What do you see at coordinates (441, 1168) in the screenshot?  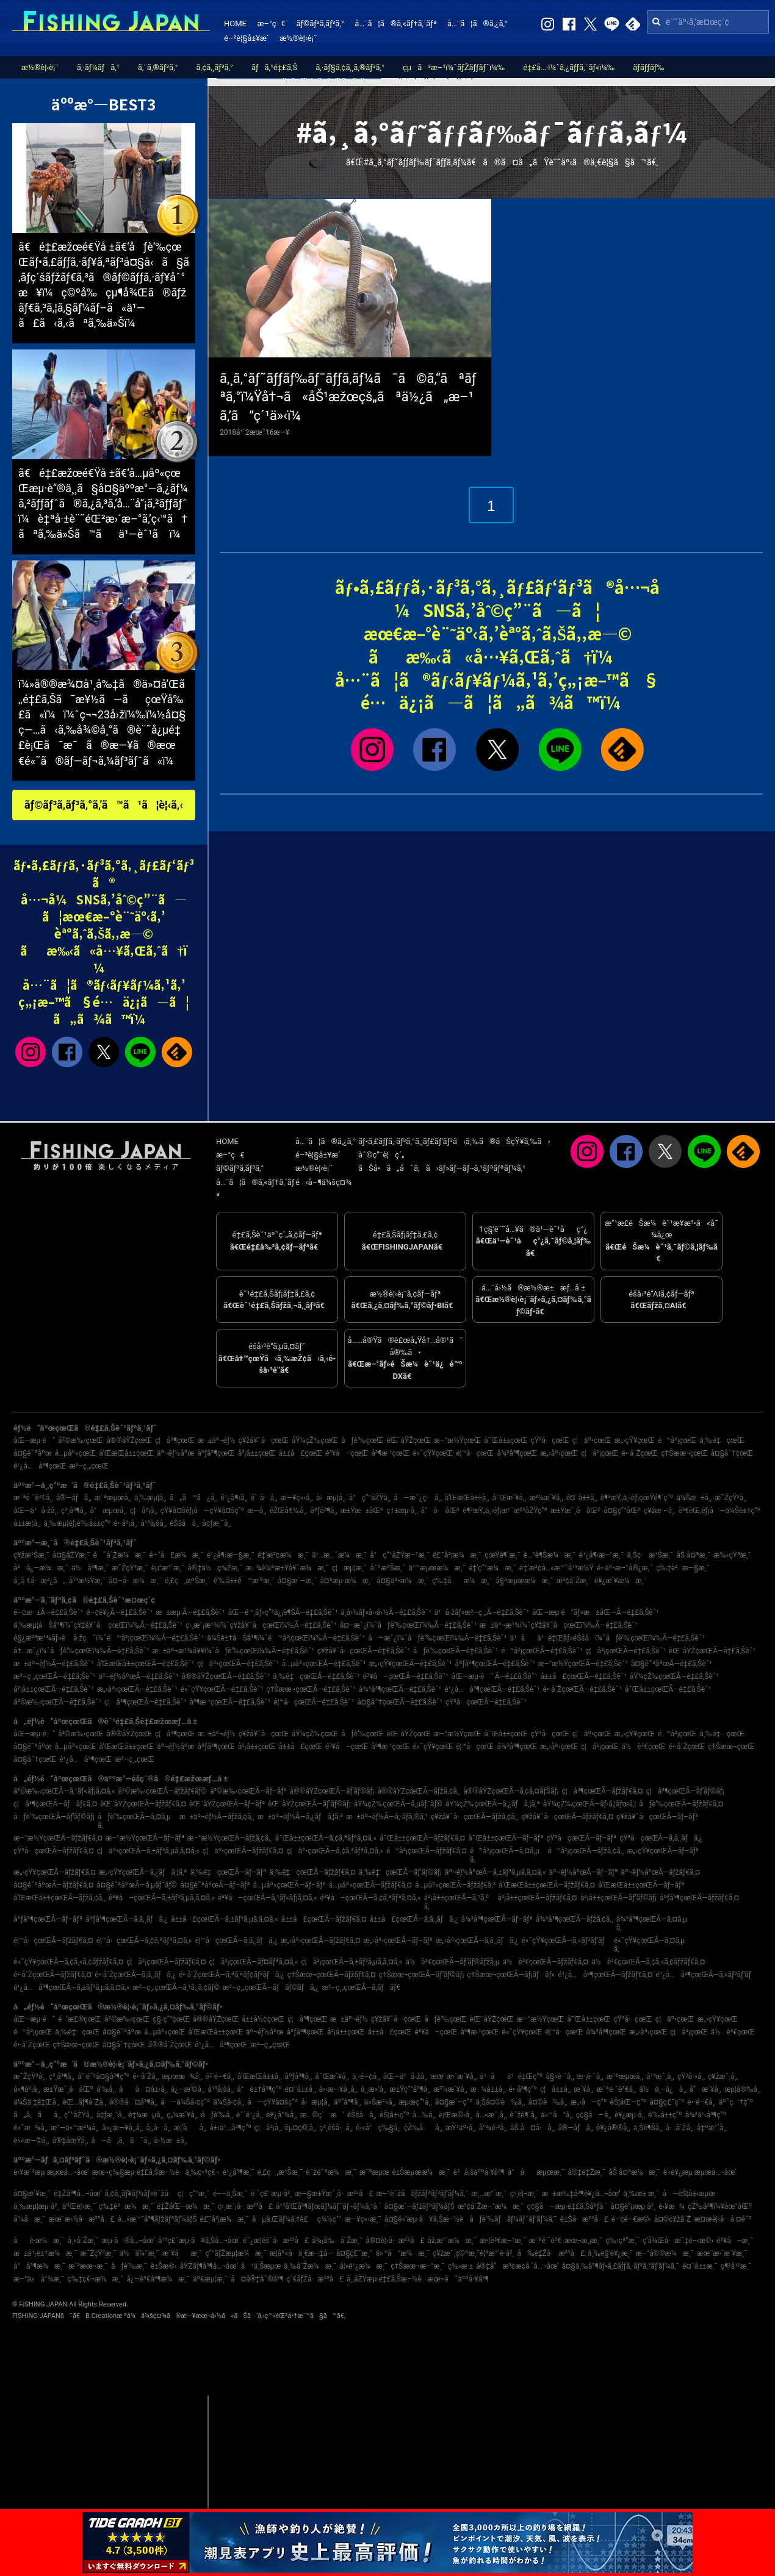 I see `ãŠå•ã„åˆã‚ã›ãƒ»ãƒ—ãƒ¬ã‚¹ãƒªãƒªãƒ¼ã‚¹` at bounding box center [441, 1168].